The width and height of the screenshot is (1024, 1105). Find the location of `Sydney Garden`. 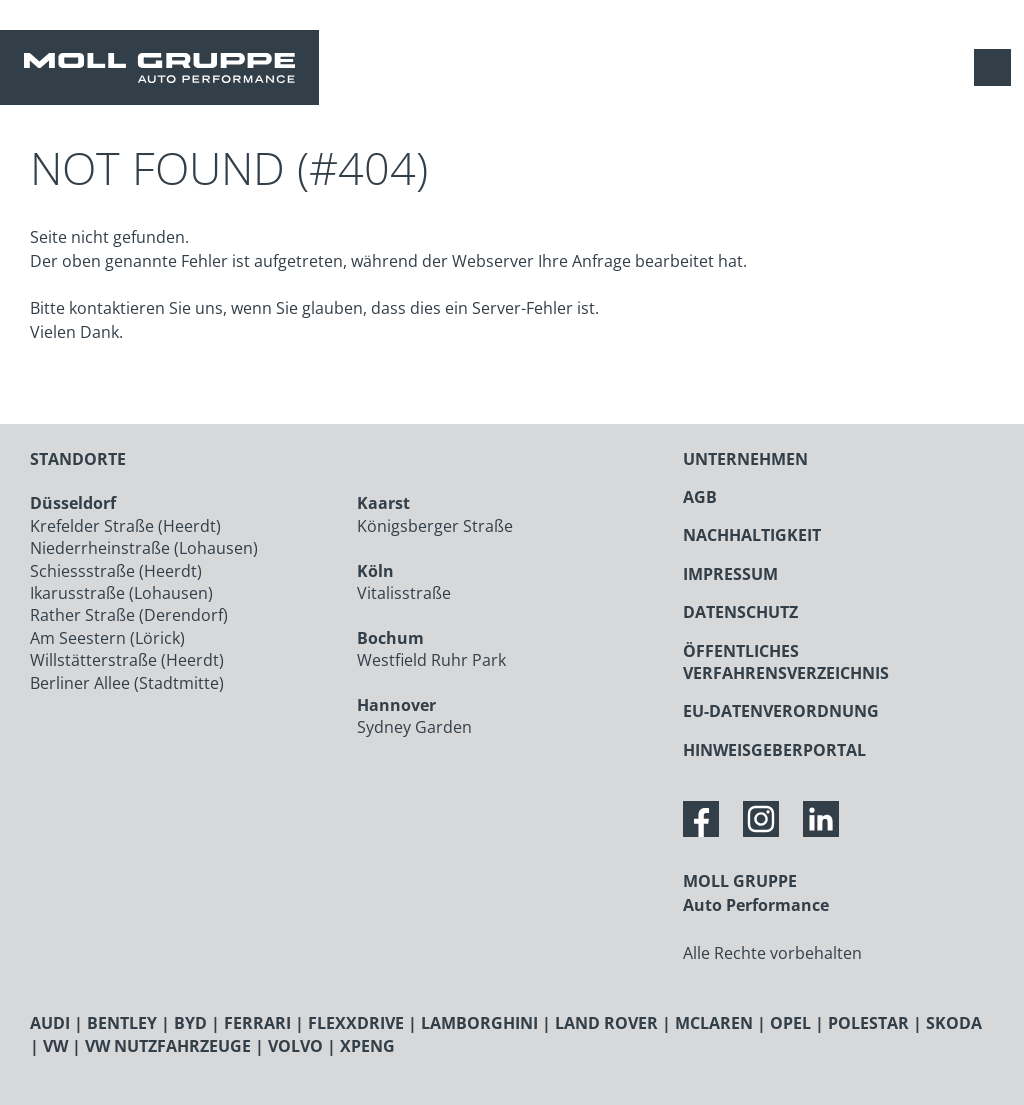

Sydney Garden is located at coordinates (414, 727).